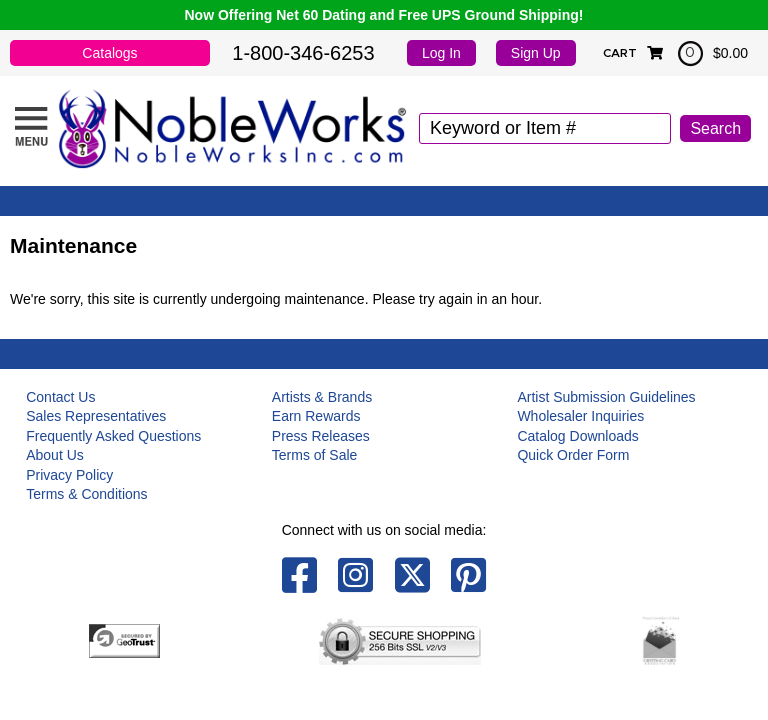  Describe the element at coordinates (536, 53) in the screenshot. I see `Sign Up` at that location.